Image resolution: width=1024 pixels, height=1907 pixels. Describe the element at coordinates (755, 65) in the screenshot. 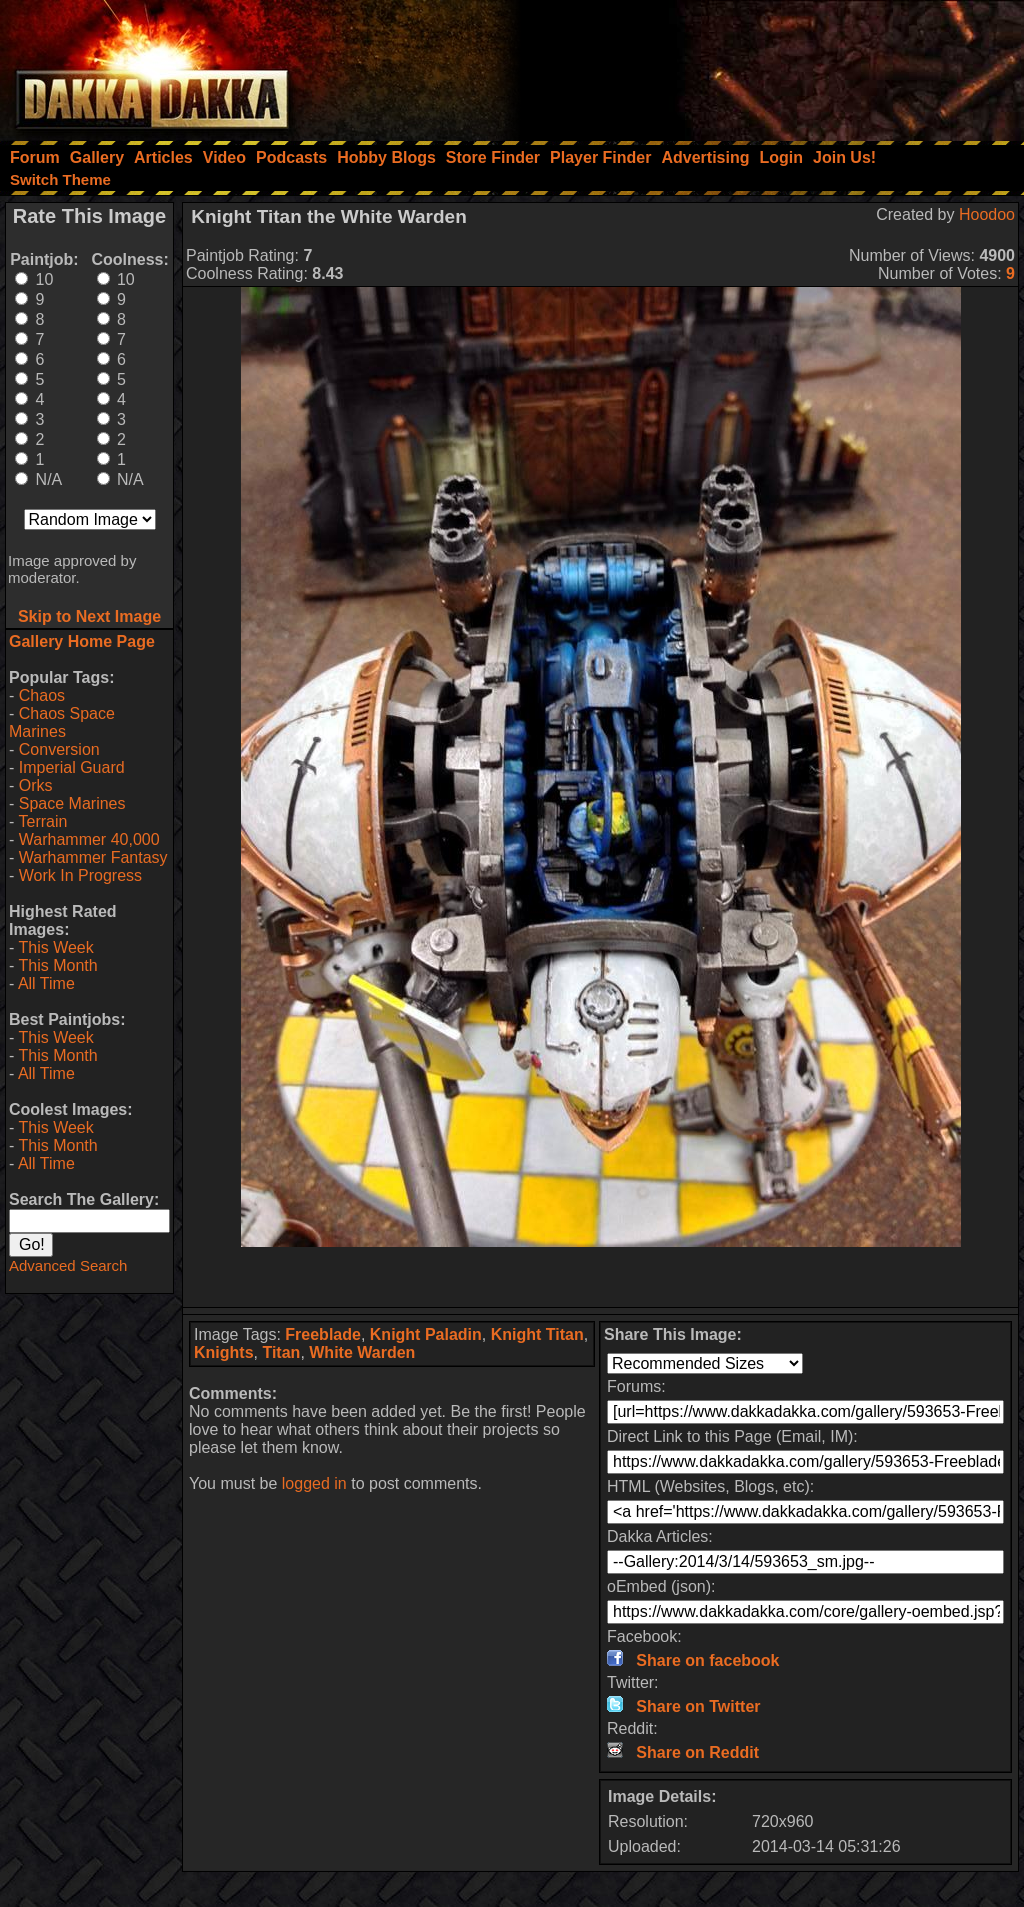

I see `[Advertisement]` at that location.